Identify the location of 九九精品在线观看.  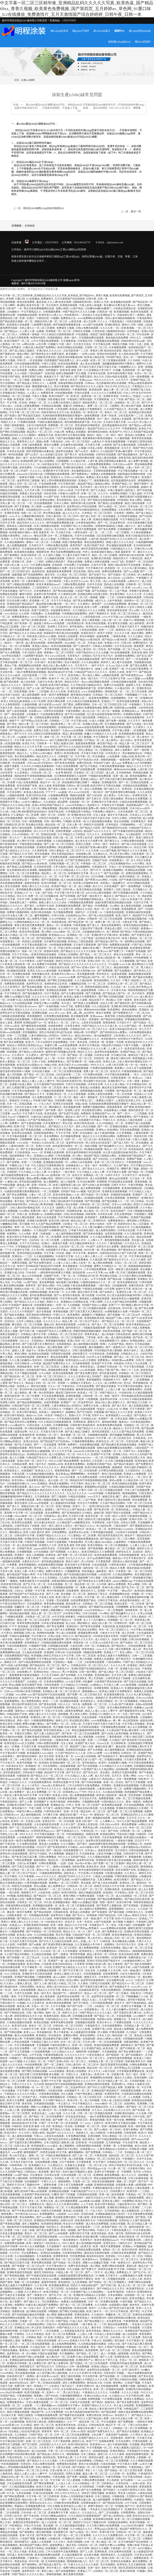
(32, 1652).